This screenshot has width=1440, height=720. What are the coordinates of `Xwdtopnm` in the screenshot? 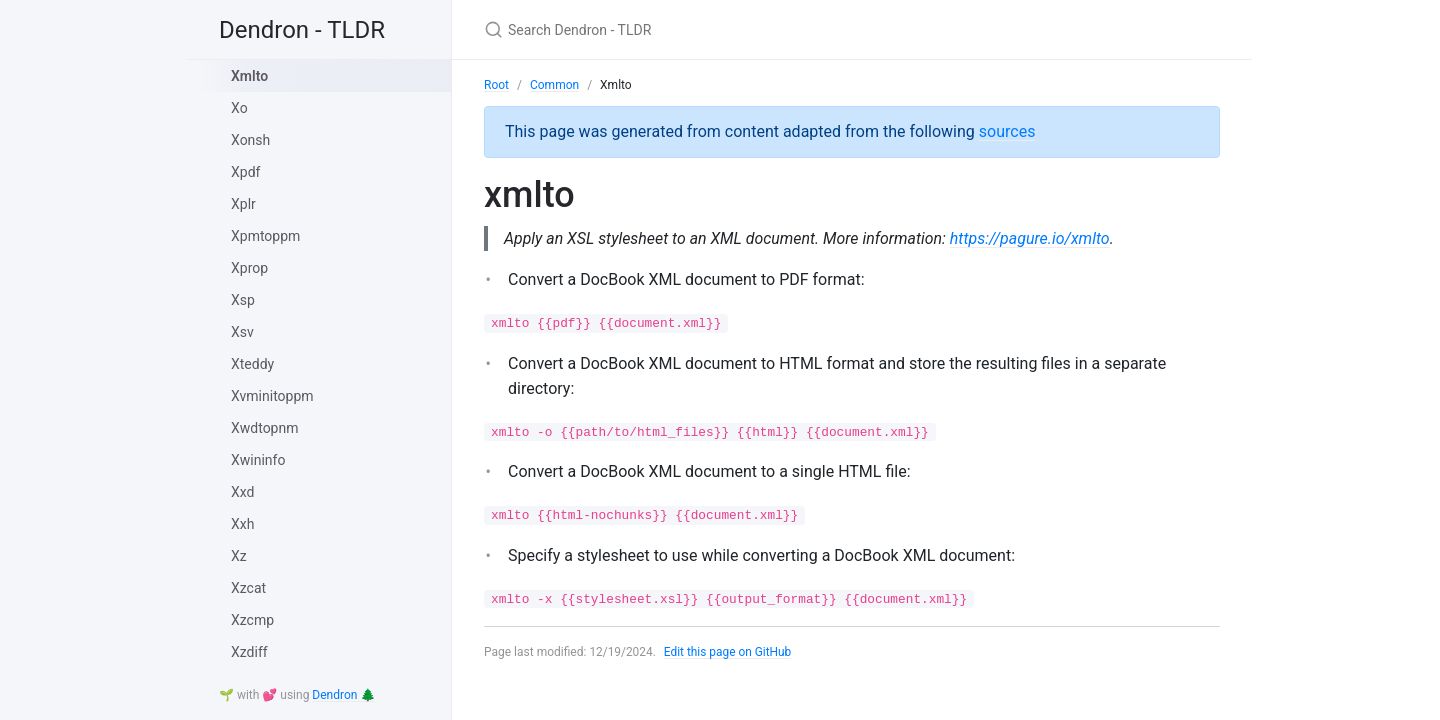 It's located at (265, 428).